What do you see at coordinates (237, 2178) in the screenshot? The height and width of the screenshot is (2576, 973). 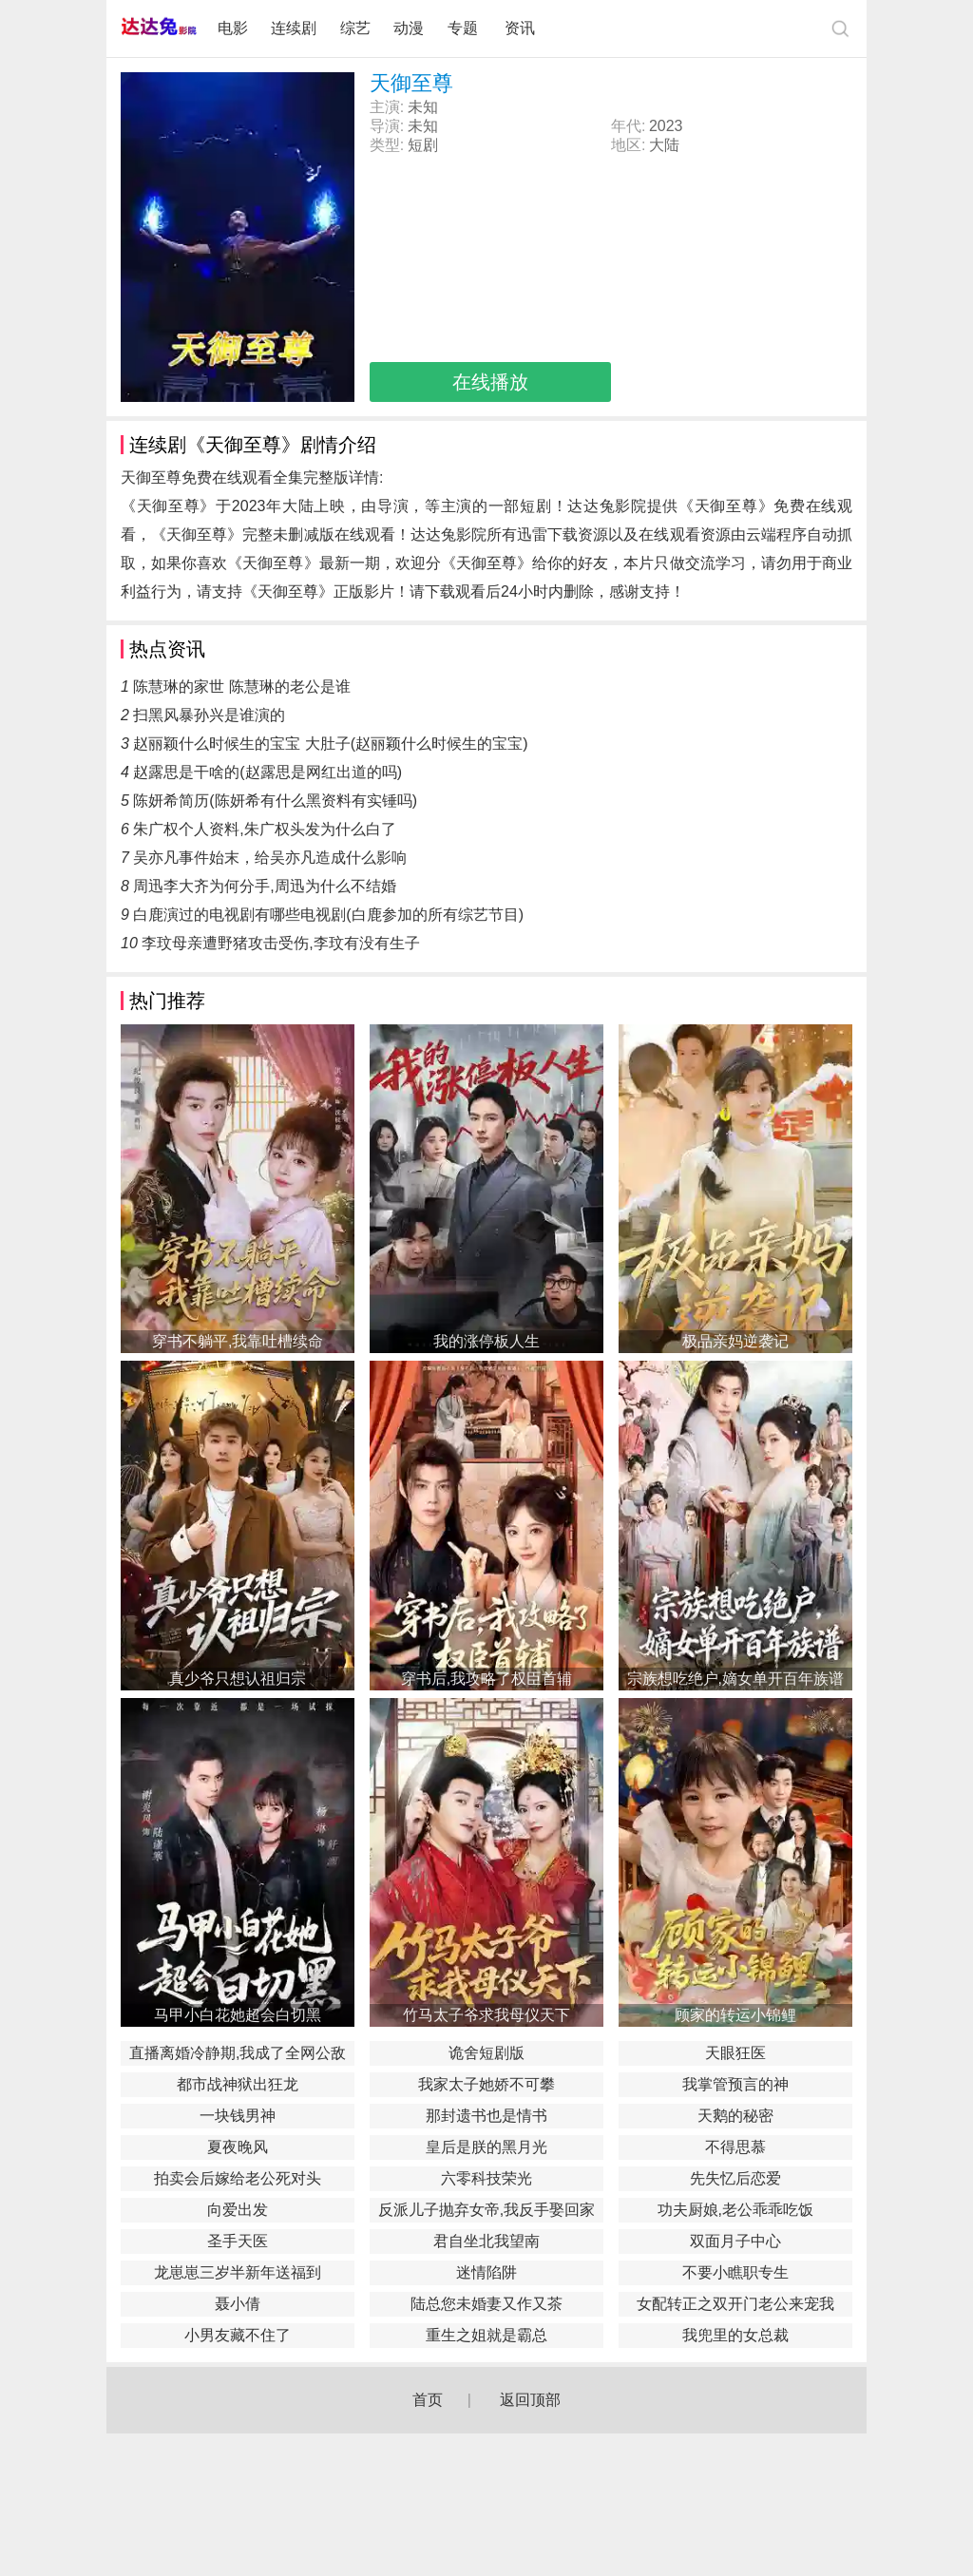 I see `拍卖会后嫁给老公死对头` at bounding box center [237, 2178].